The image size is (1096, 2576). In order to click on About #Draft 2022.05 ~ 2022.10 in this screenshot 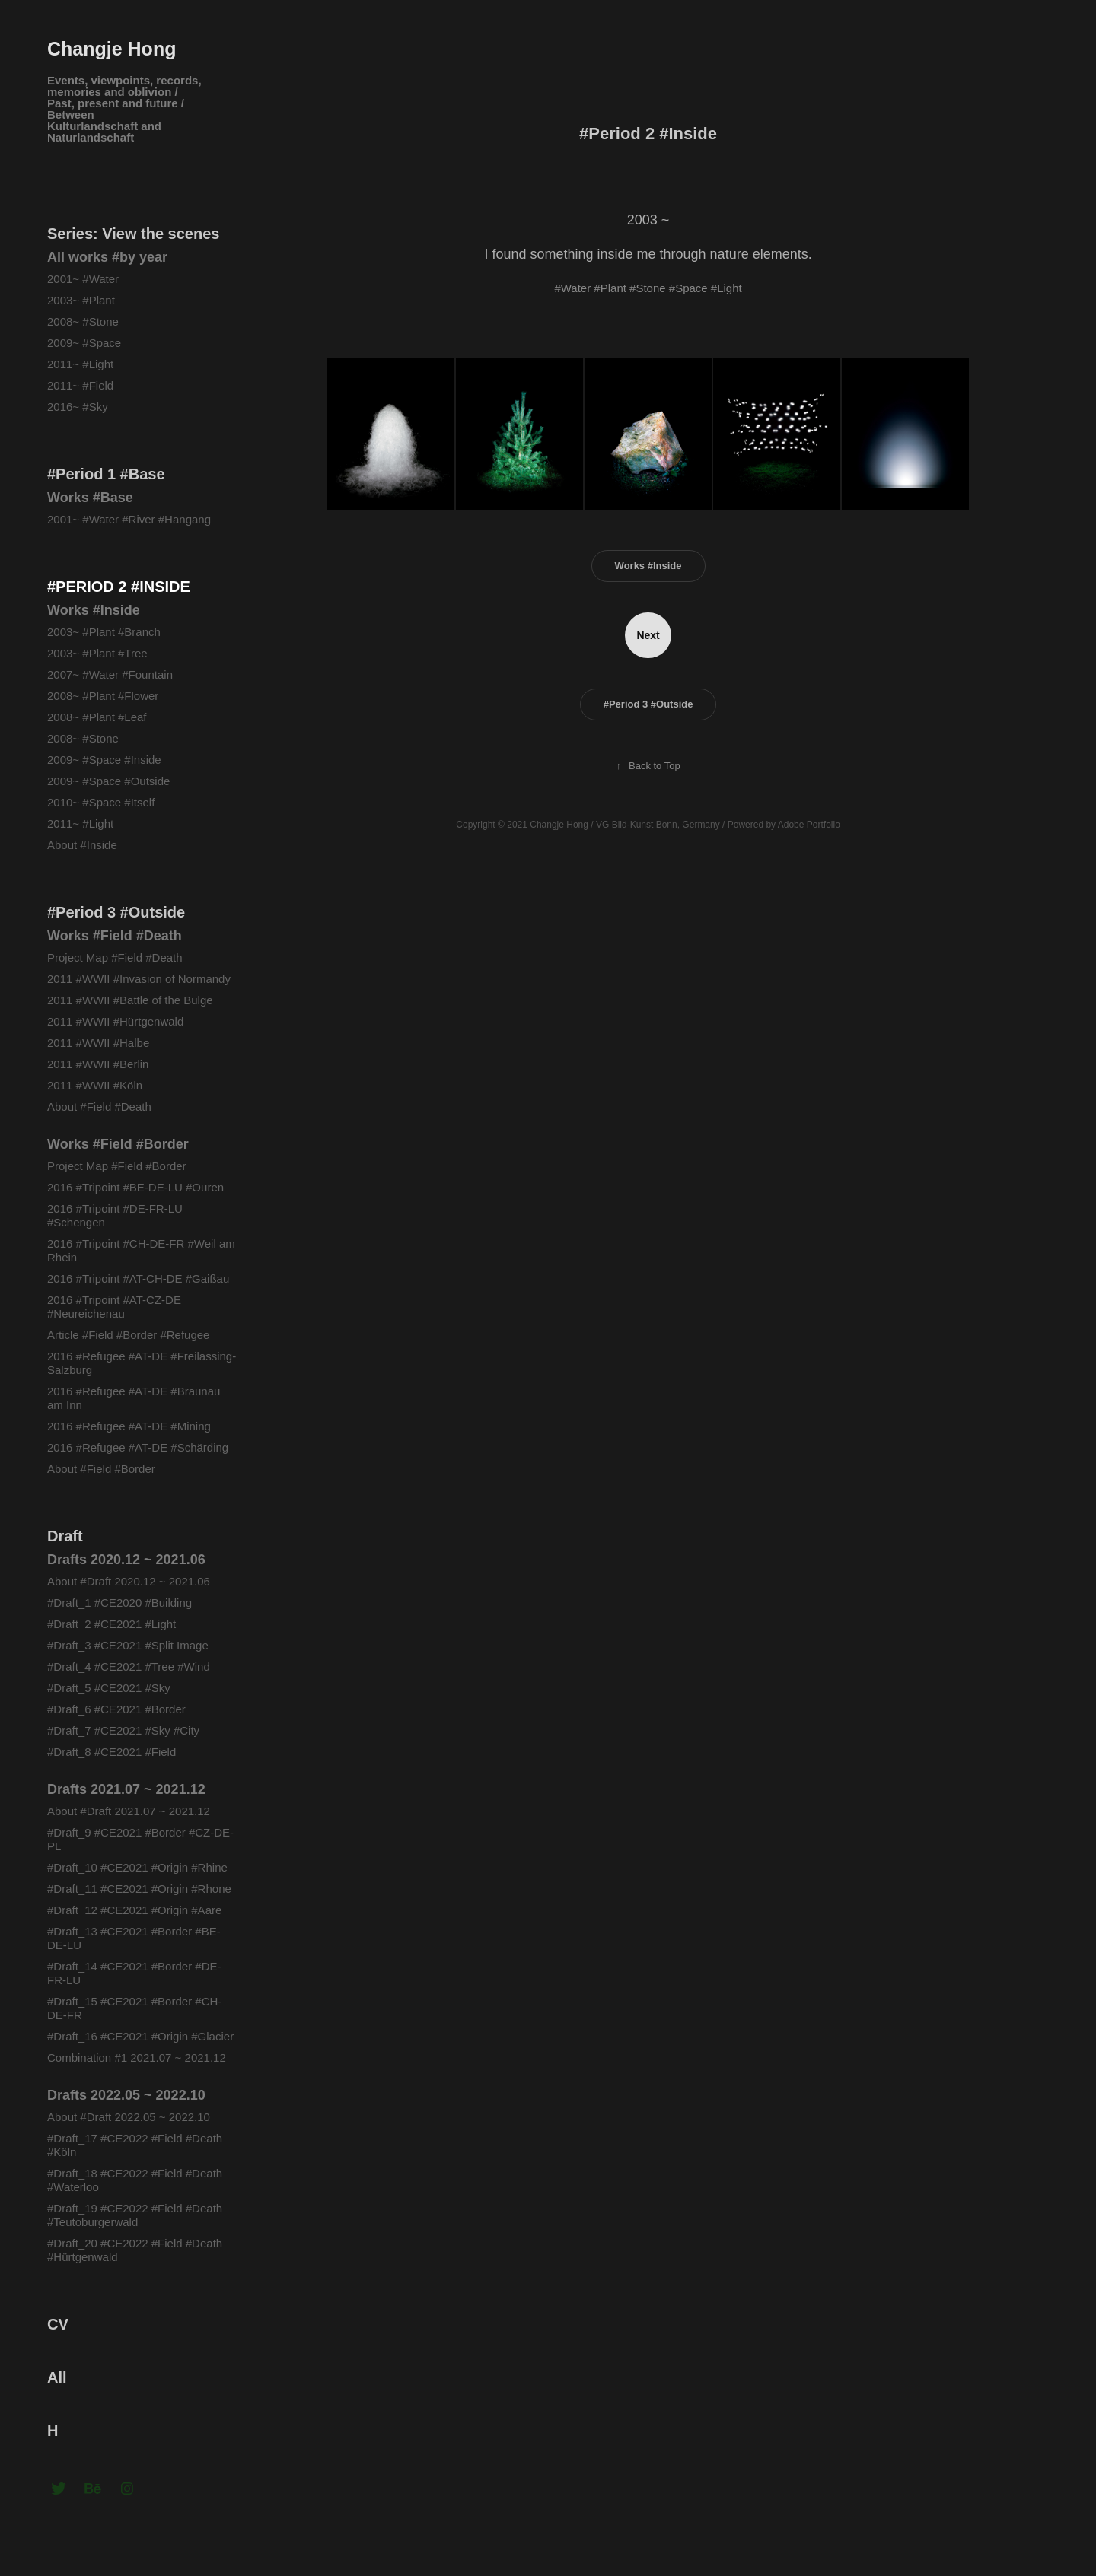, I will do `click(128, 2116)`.